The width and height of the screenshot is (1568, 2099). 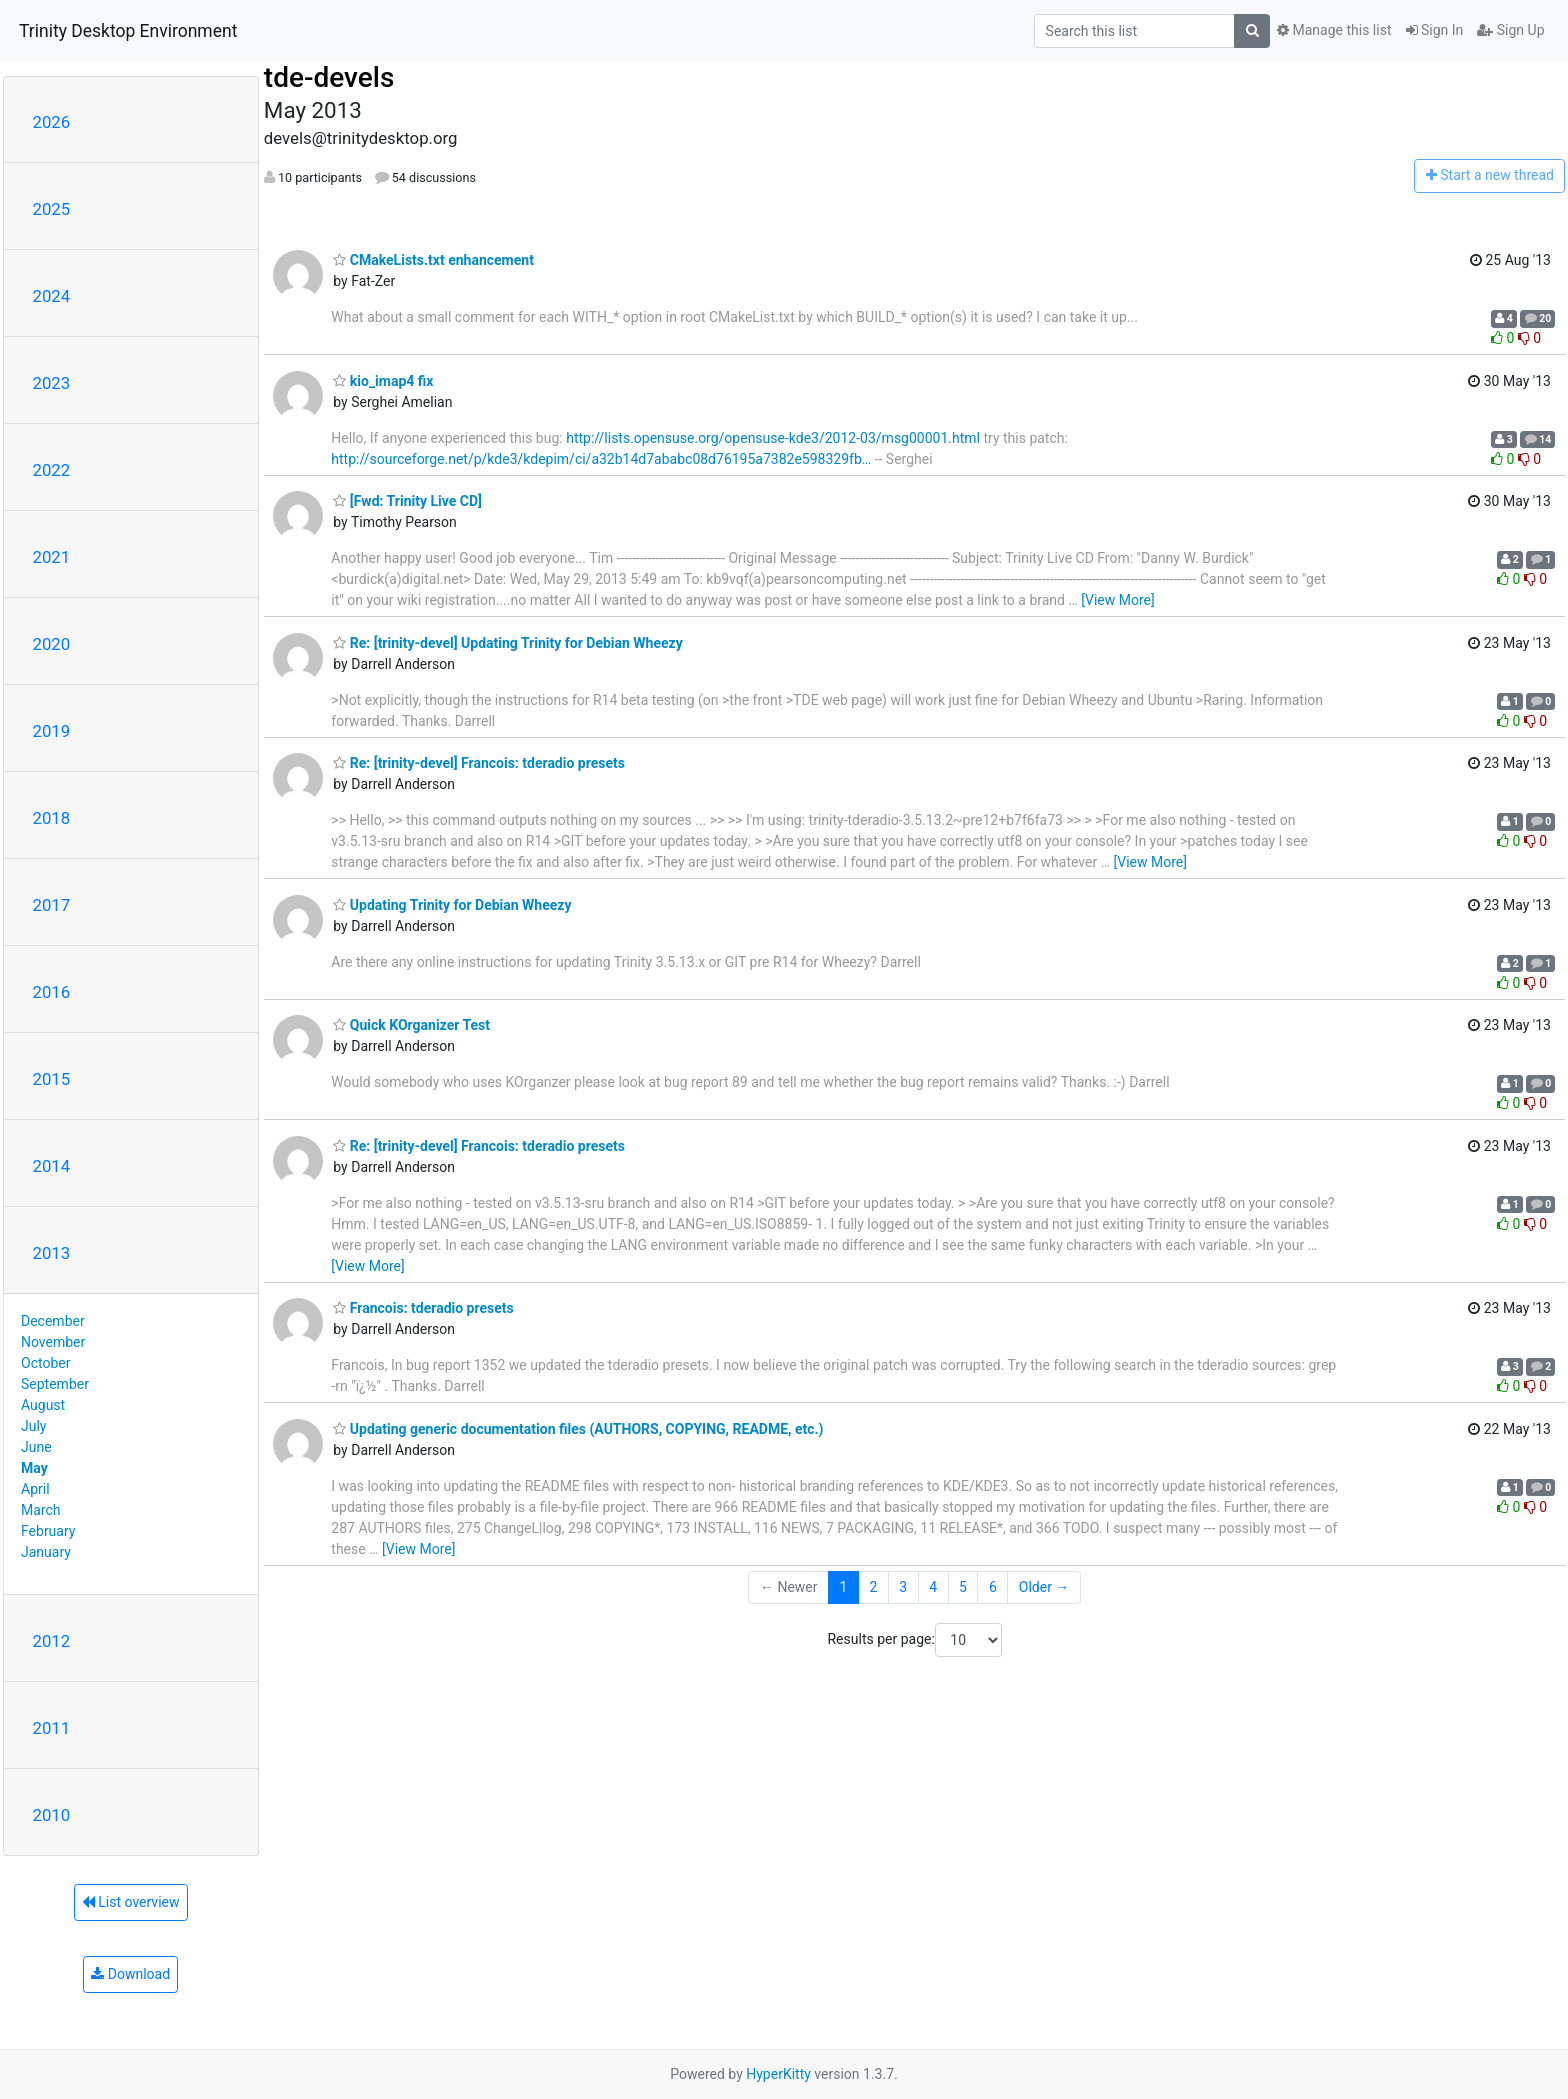 I want to click on 2014, so click(x=52, y=1166).